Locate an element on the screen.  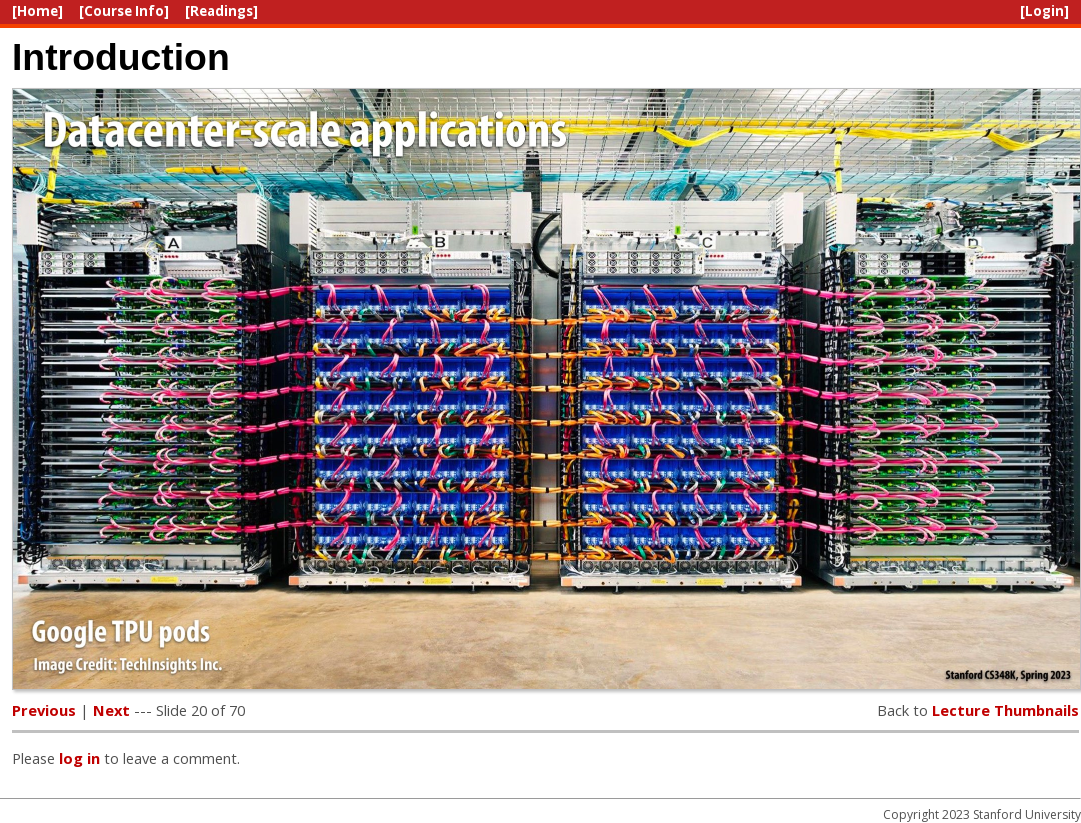
log in is located at coordinates (79, 758).